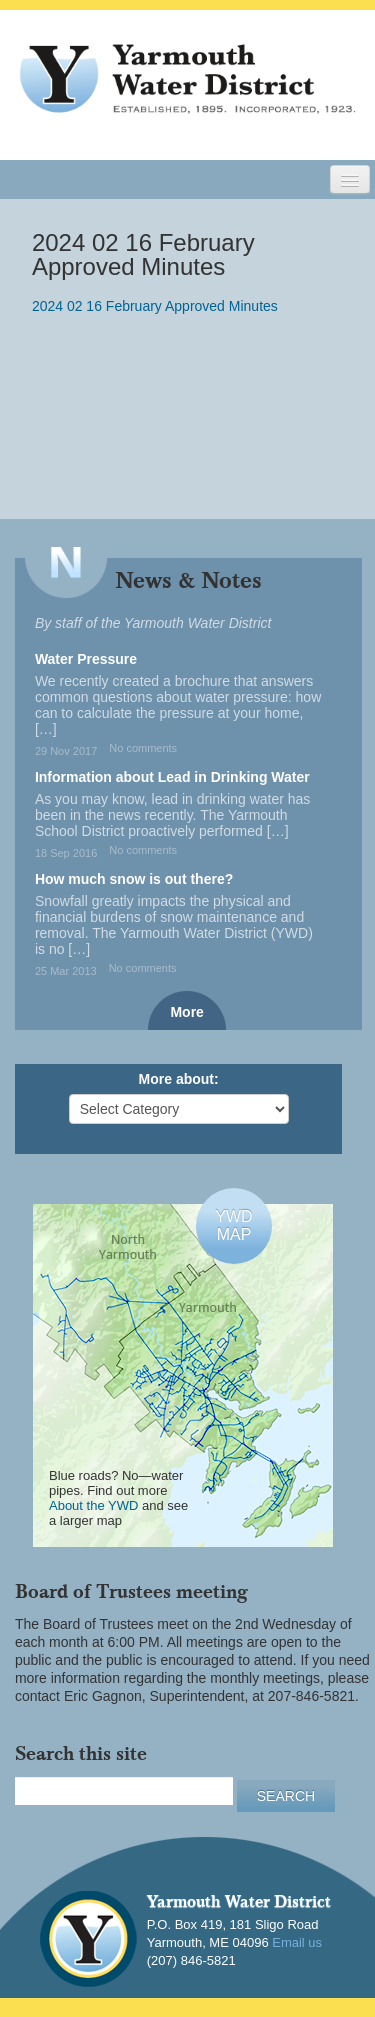  Describe the element at coordinates (297, 1942) in the screenshot. I see `Email us` at that location.